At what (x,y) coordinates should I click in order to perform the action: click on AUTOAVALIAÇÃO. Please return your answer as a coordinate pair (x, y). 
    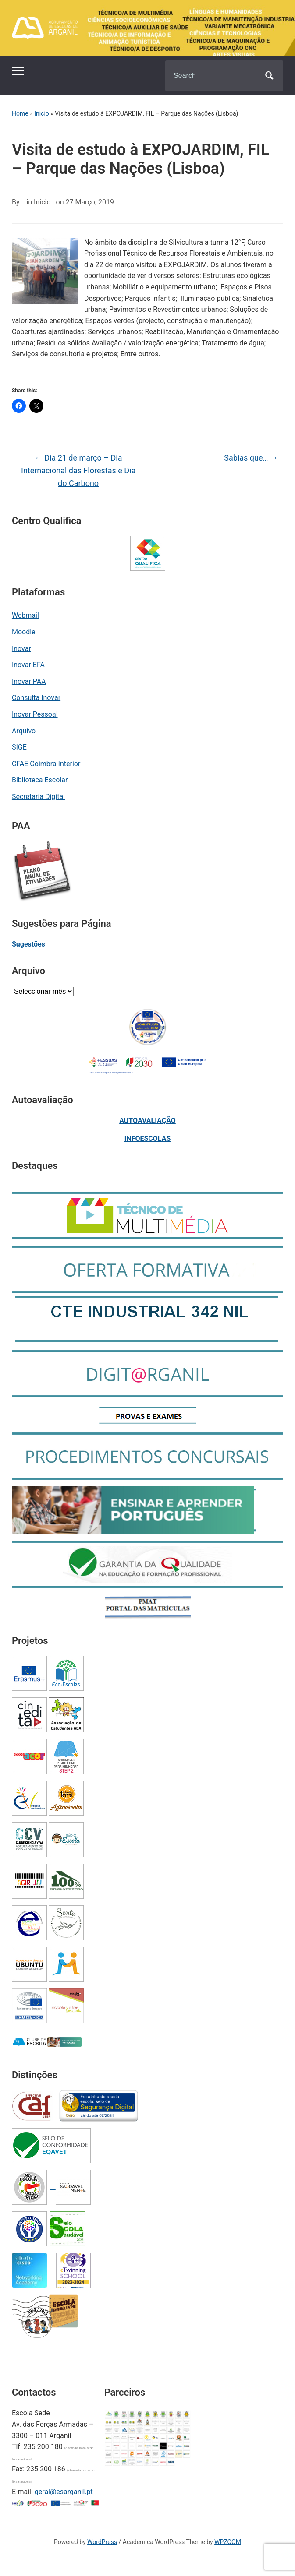
    Looking at the image, I should click on (147, 1120).